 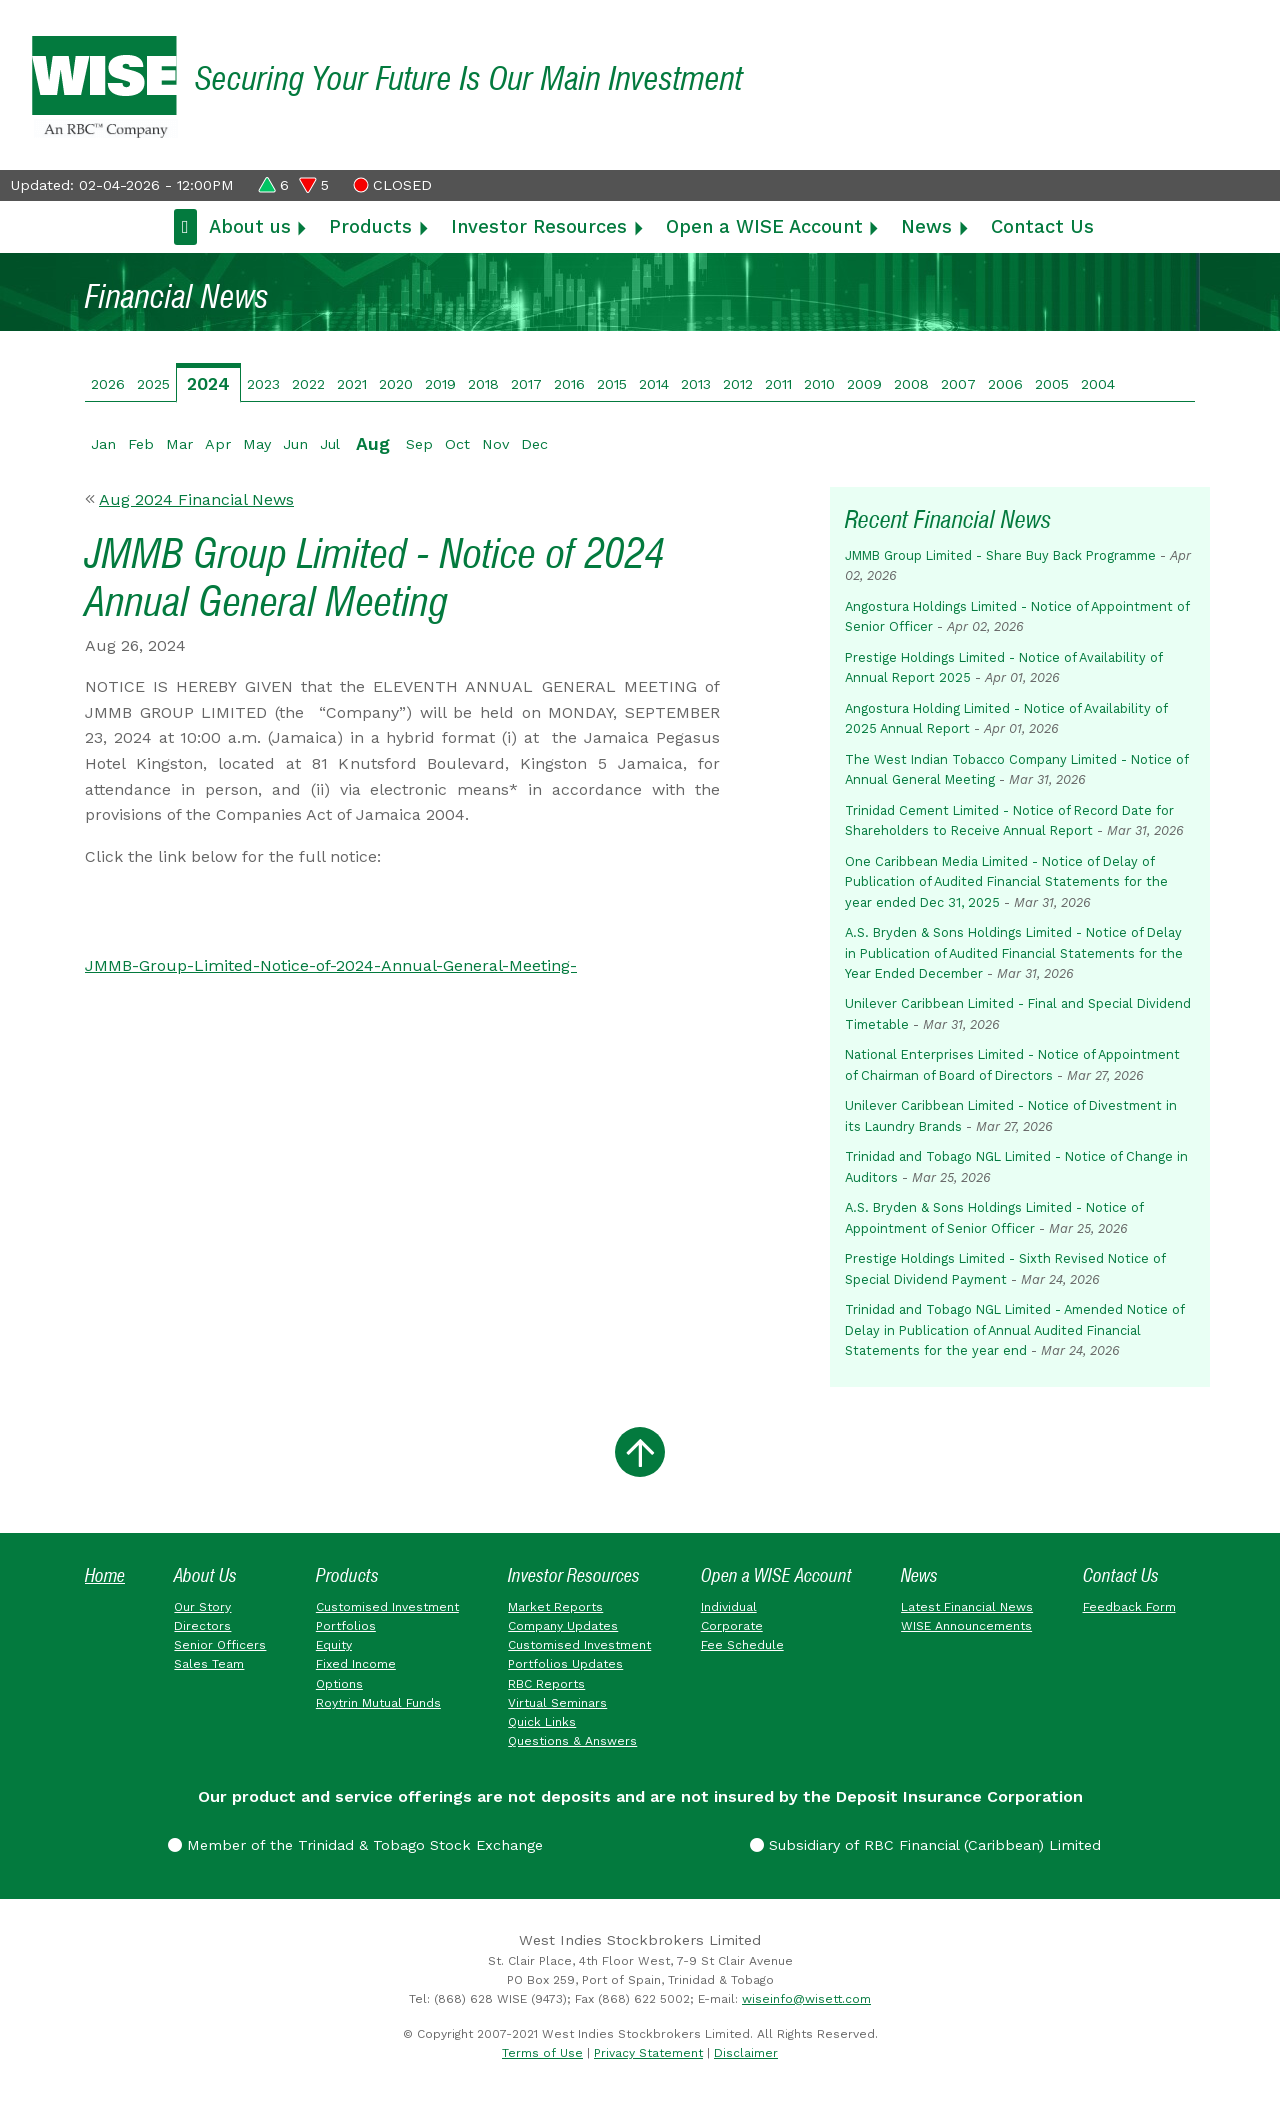 I want to click on Market Reports, so click(x=555, y=1607).